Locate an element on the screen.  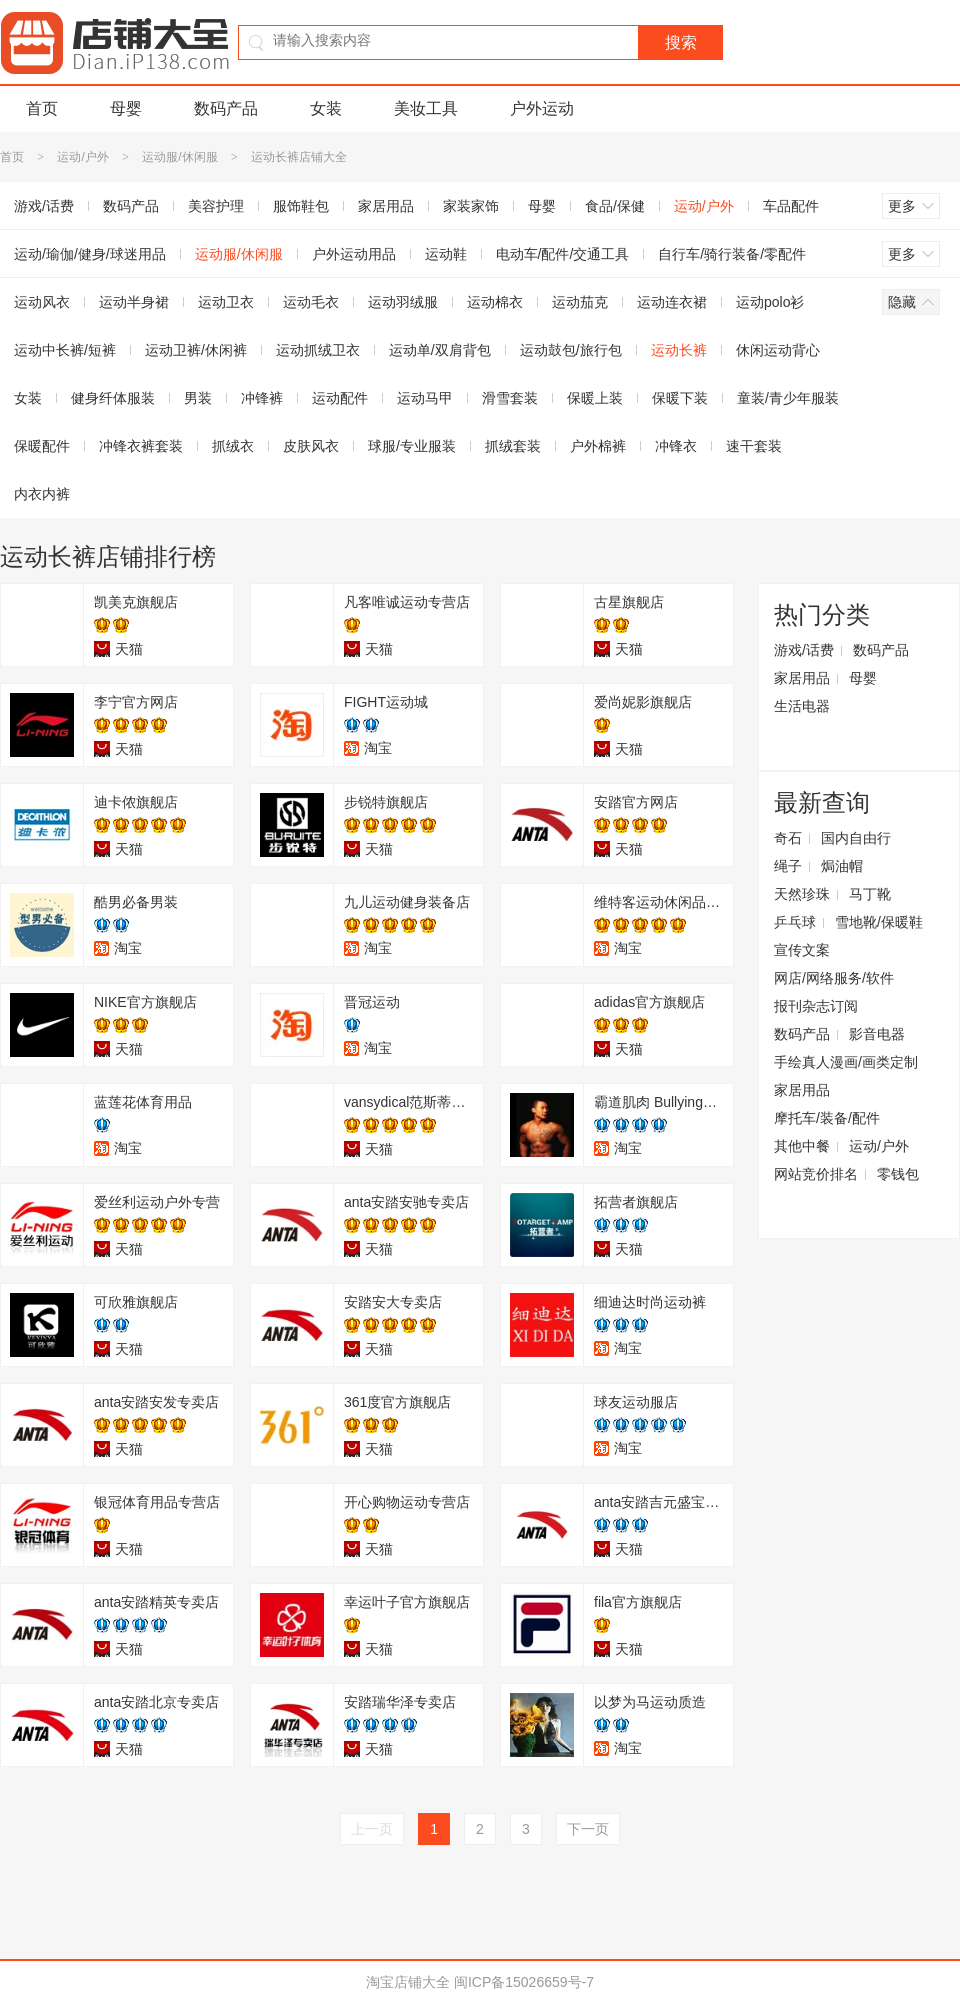
运动长裤 is located at coordinates (679, 350).